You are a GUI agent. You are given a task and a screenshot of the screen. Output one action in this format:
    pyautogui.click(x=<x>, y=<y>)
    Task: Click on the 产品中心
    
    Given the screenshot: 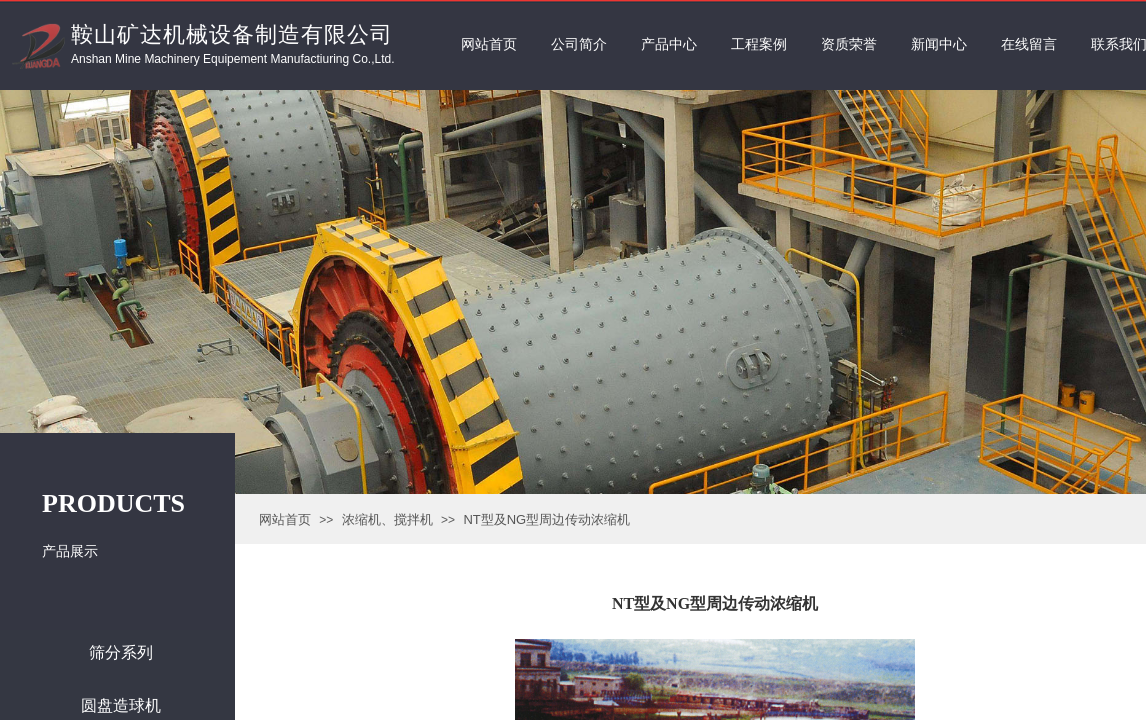 What is the action you would take?
    pyautogui.click(x=669, y=44)
    